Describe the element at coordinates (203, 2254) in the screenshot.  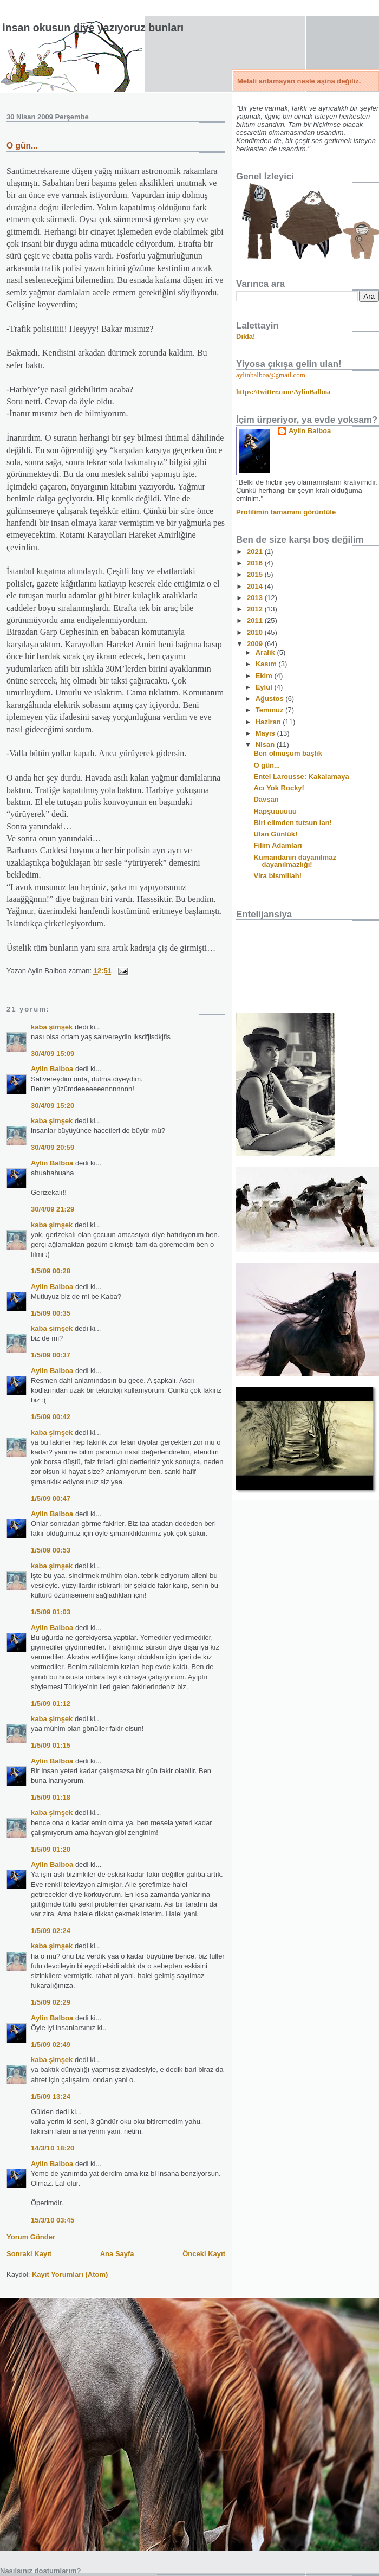
I see `Önceki Kayıt` at that location.